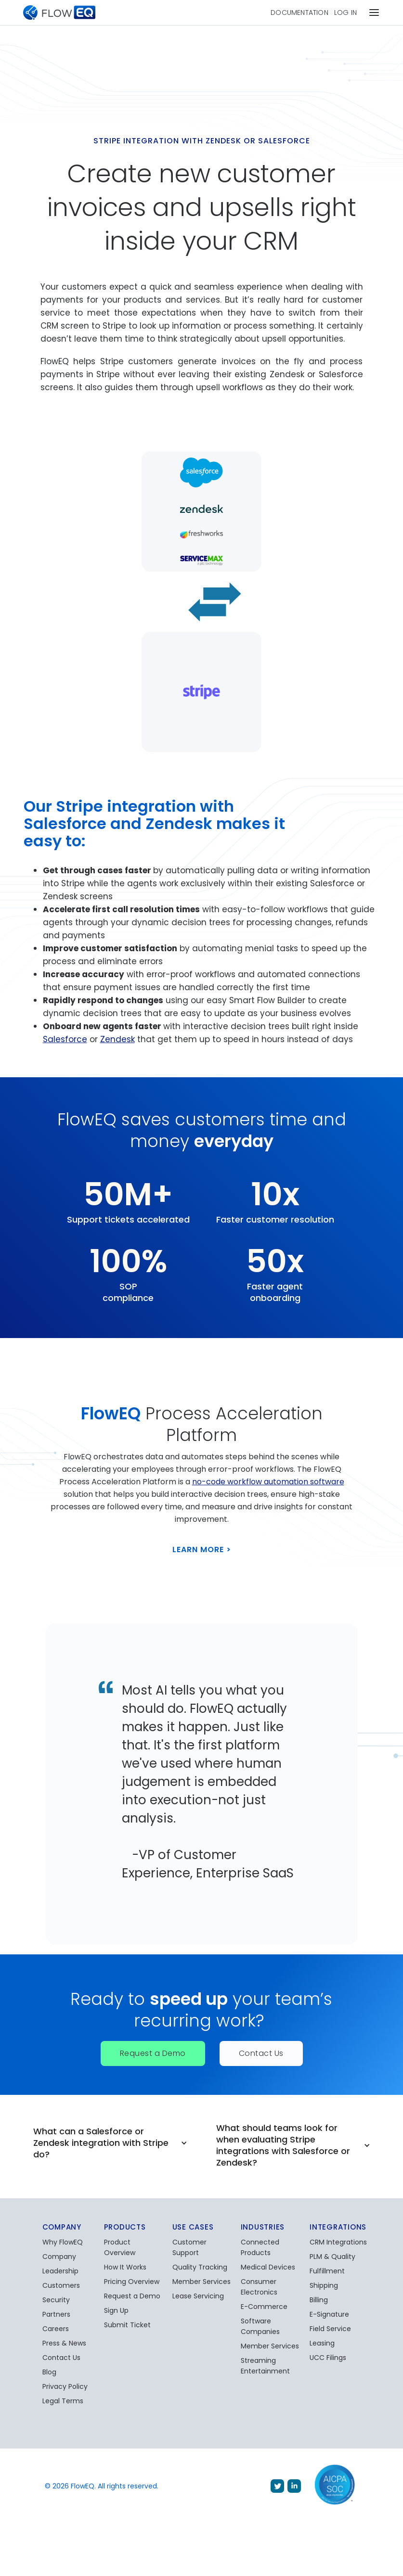  I want to click on Zendesk, so click(117, 1039).